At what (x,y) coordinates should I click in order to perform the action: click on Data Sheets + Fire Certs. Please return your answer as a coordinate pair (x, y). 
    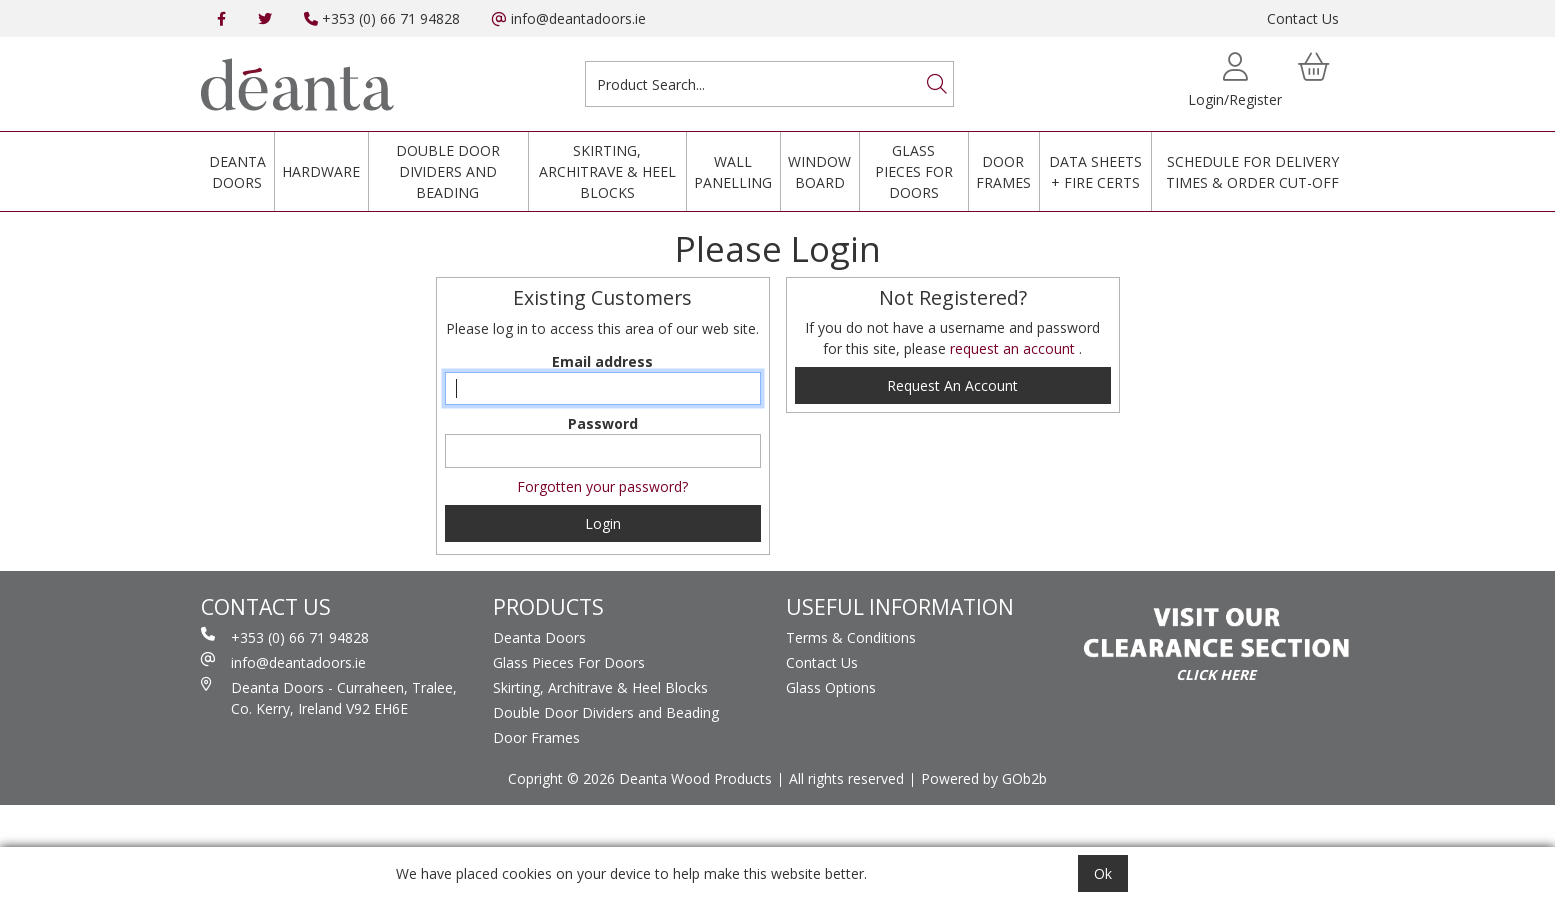
    Looking at the image, I should click on (1095, 172).